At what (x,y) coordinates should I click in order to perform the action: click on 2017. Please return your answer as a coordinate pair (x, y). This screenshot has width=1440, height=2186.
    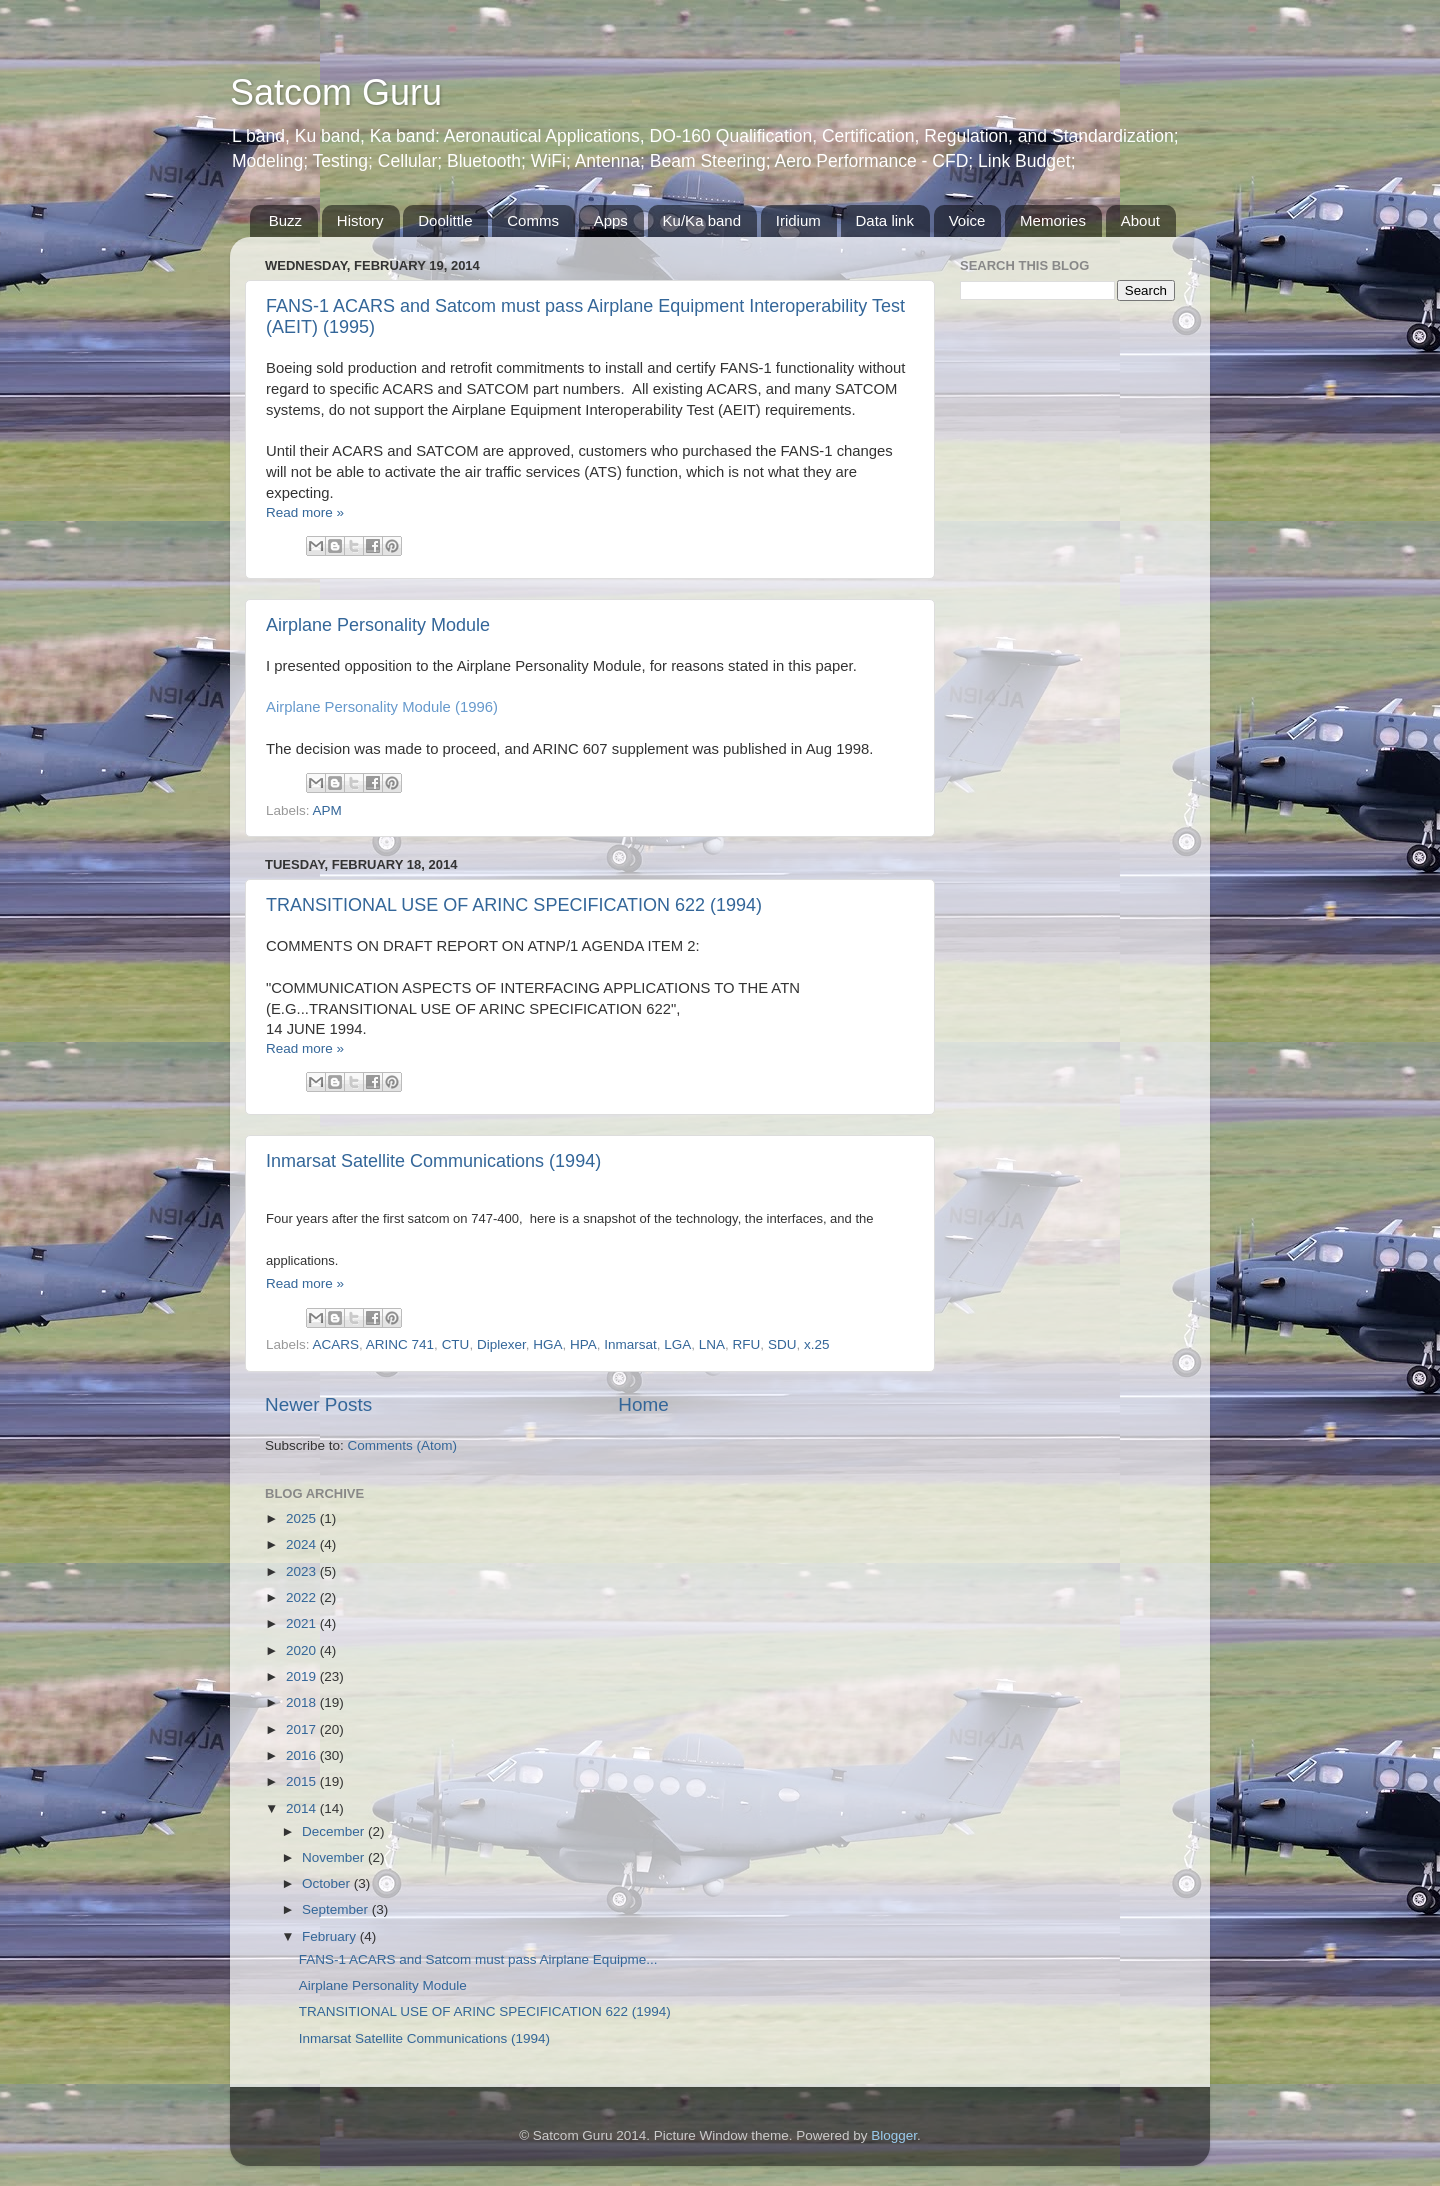
    Looking at the image, I should click on (303, 1729).